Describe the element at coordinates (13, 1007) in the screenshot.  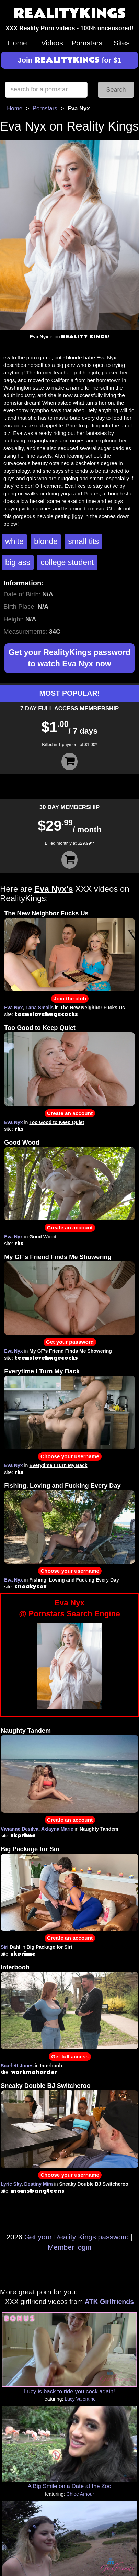
I see `Eva Nyx` at that location.